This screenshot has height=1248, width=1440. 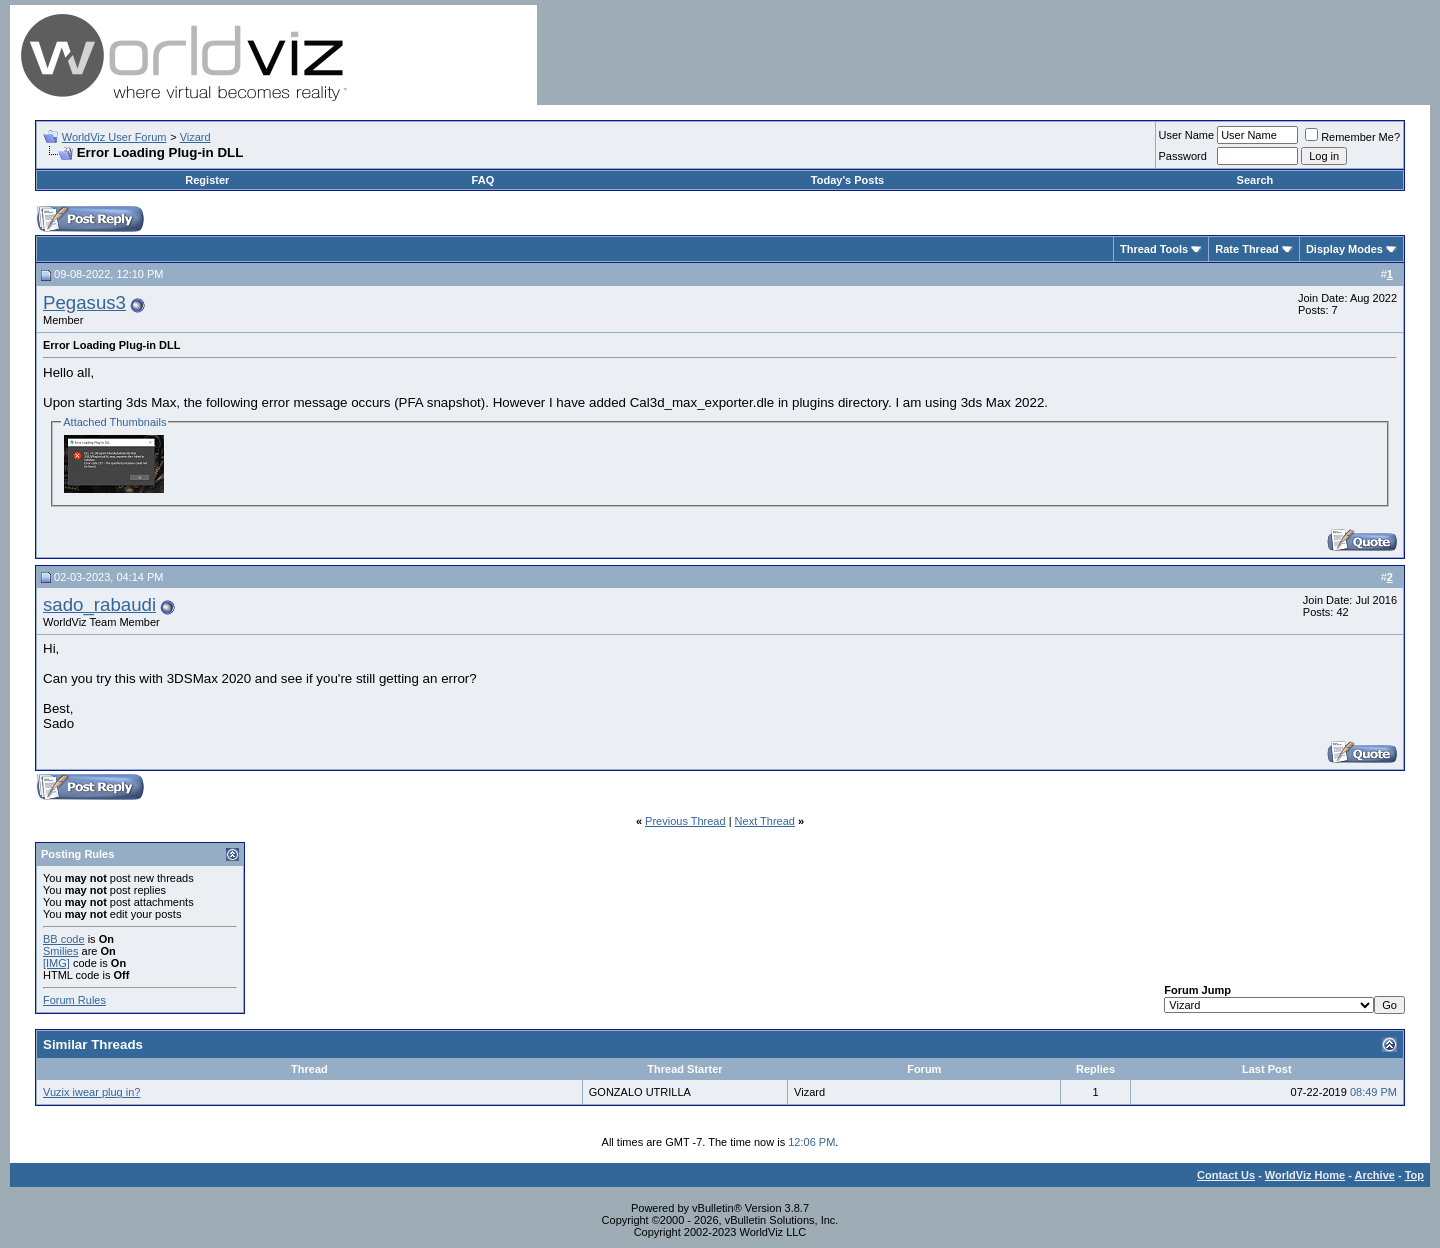 I want to click on Smilies, so click(x=60, y=951).